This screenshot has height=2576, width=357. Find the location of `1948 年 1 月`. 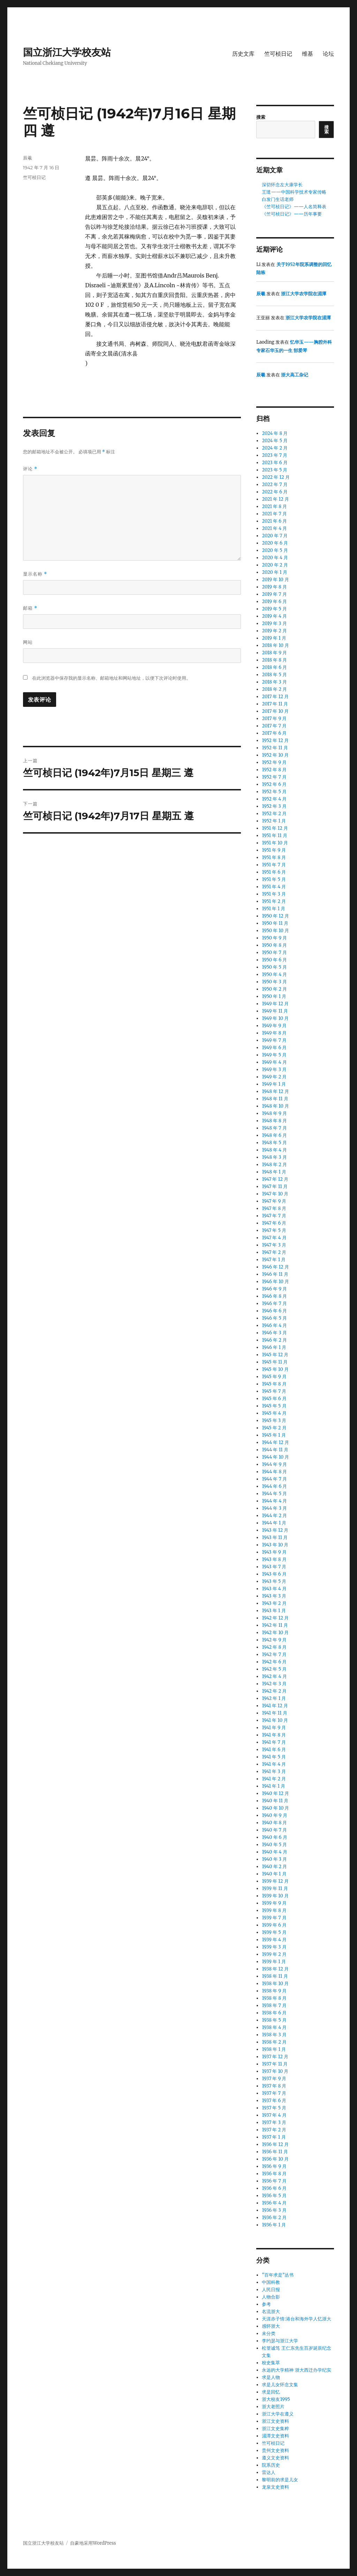

1948 年 1 月 is located at coordinates (274, 1172).